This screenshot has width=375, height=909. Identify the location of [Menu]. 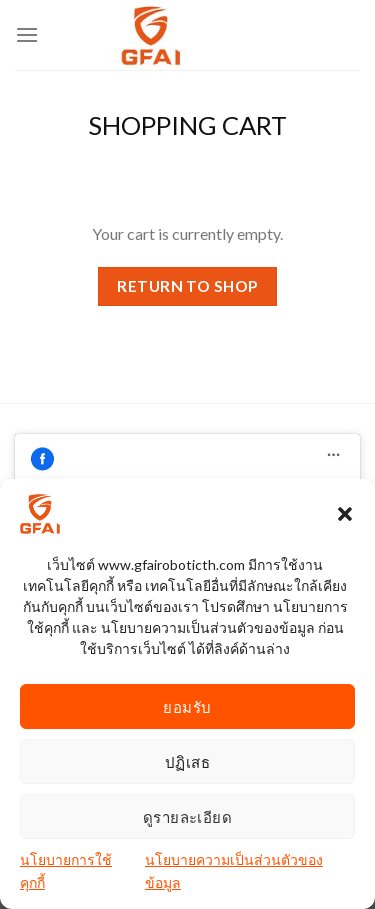
(27, 34).